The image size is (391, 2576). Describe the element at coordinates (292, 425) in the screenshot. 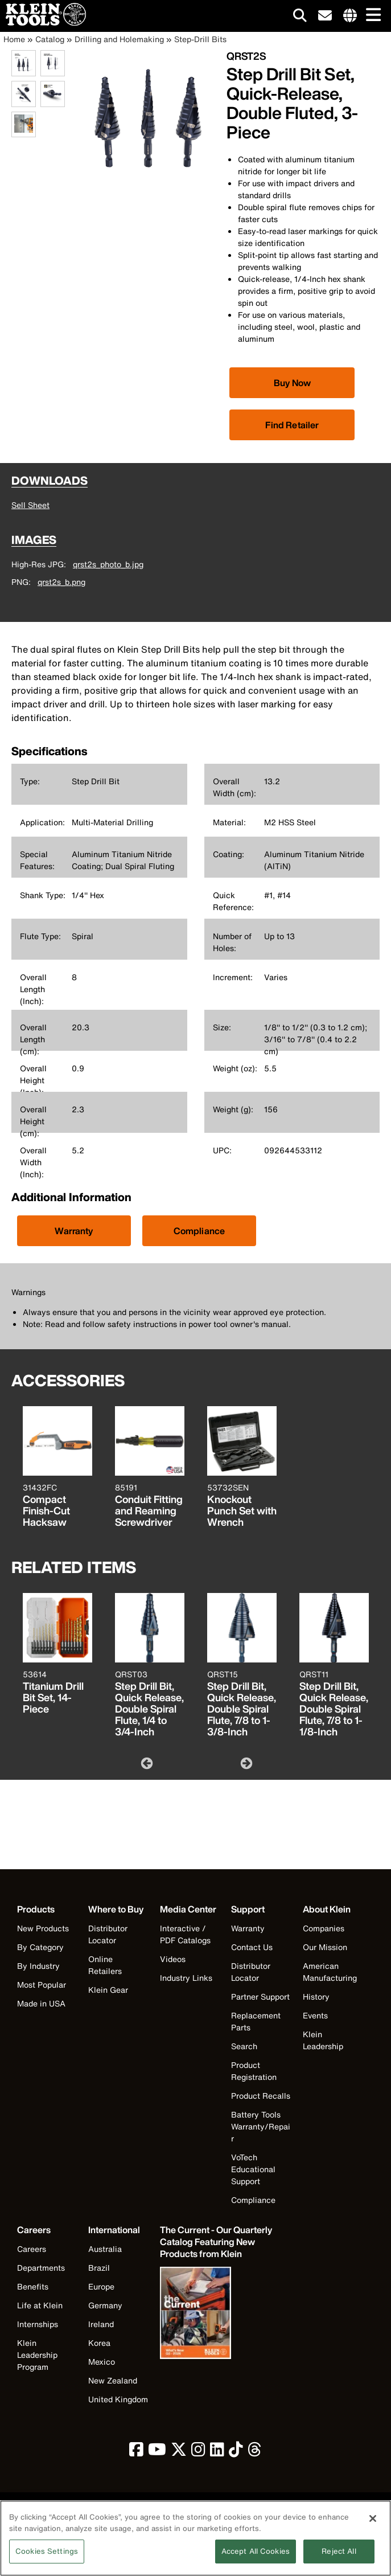

I see `Find Retailer [Click to find local retailer]` at that location.